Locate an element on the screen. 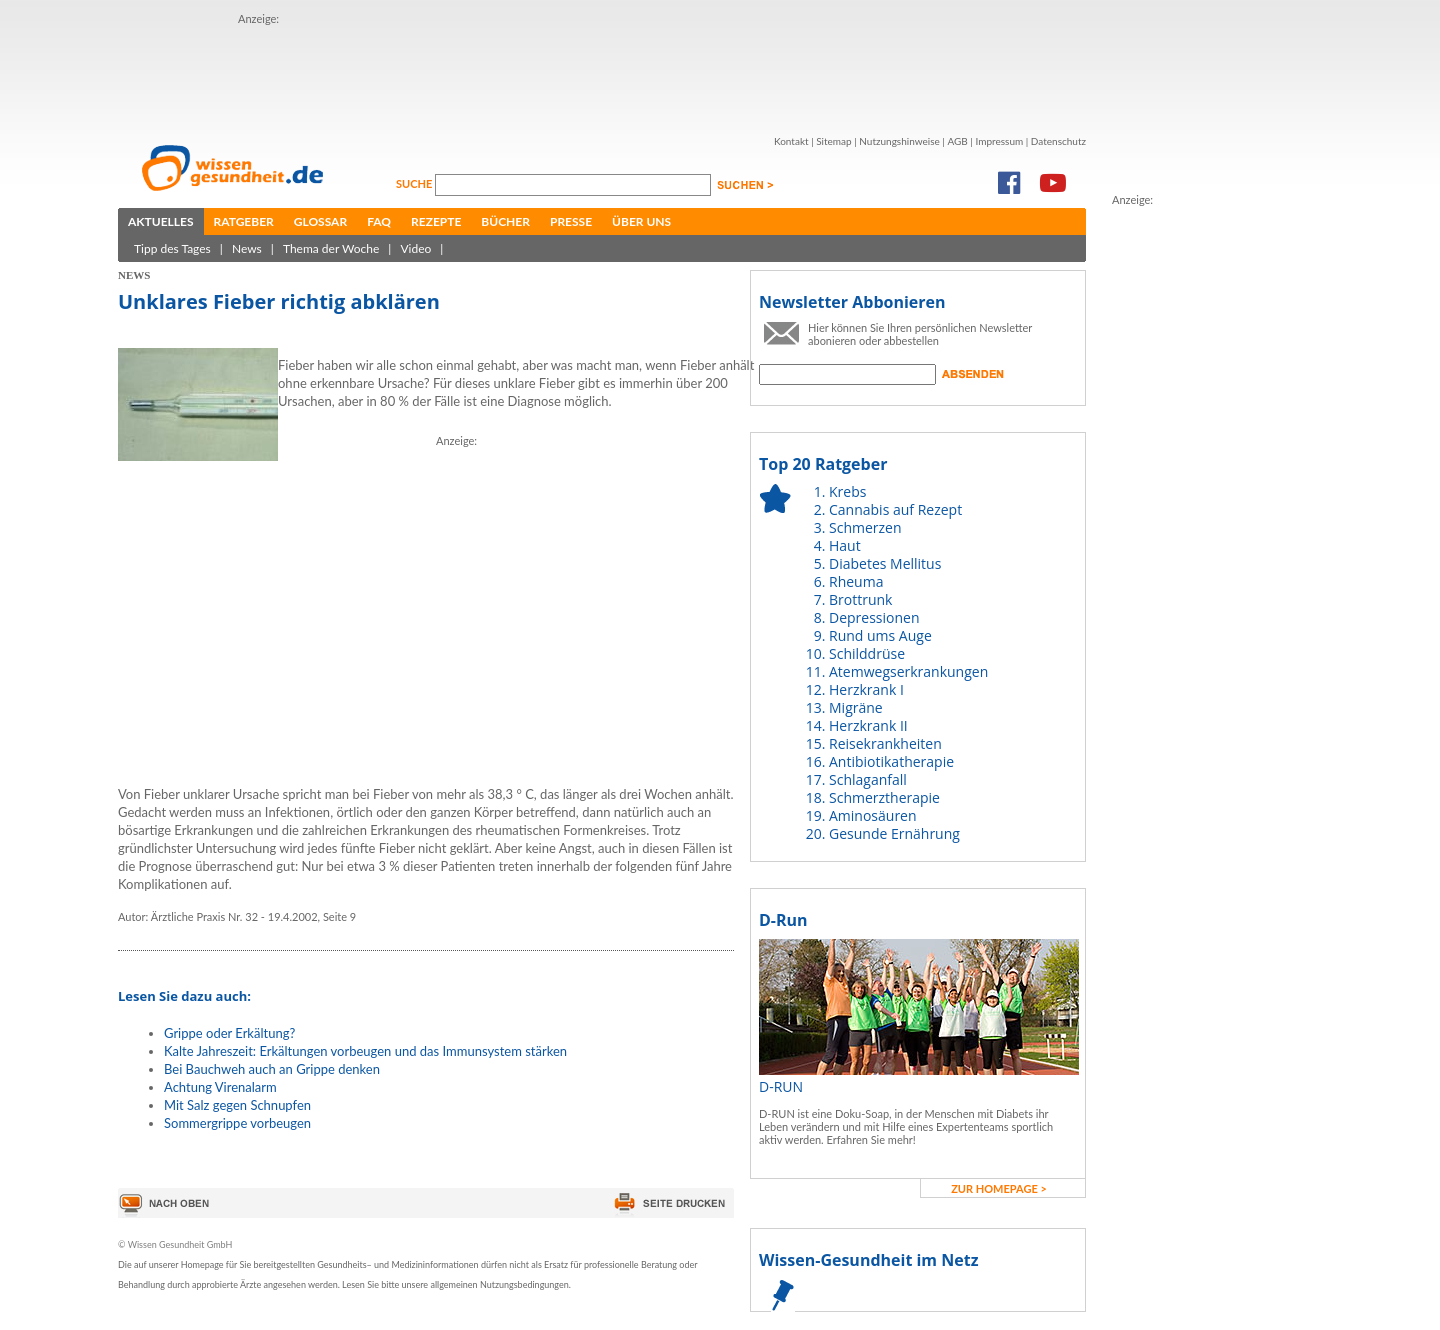  AGB is located at coordinates (957, 141).